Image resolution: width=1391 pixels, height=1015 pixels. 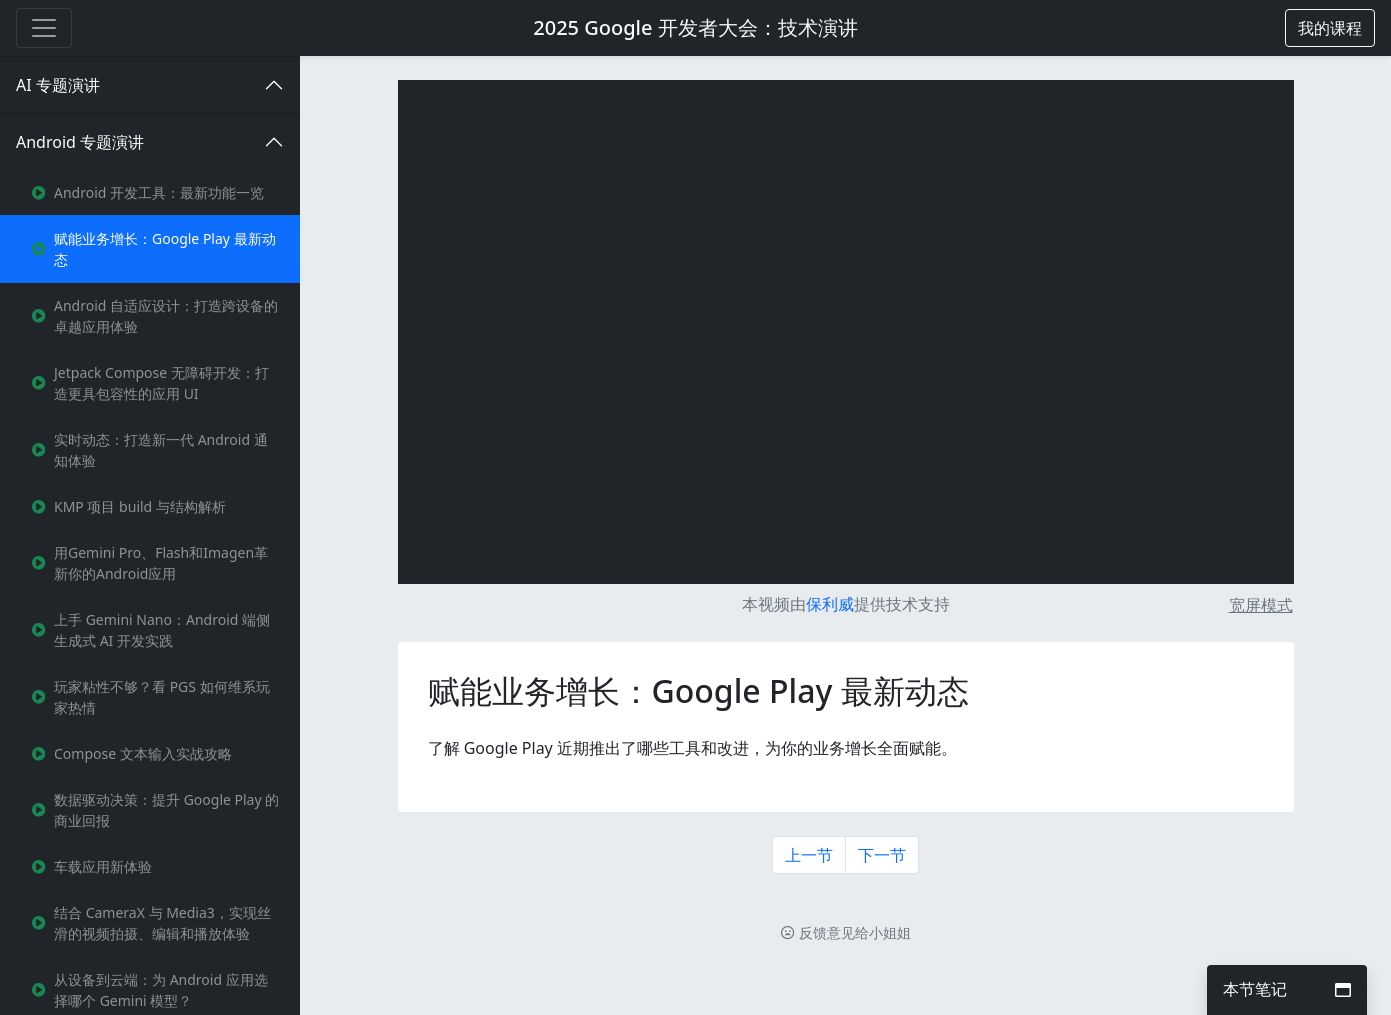 What do you see at coordinates (1261, 605) in the screenshot?
I see `宽屏模式` at bounding box center [1261, 605].